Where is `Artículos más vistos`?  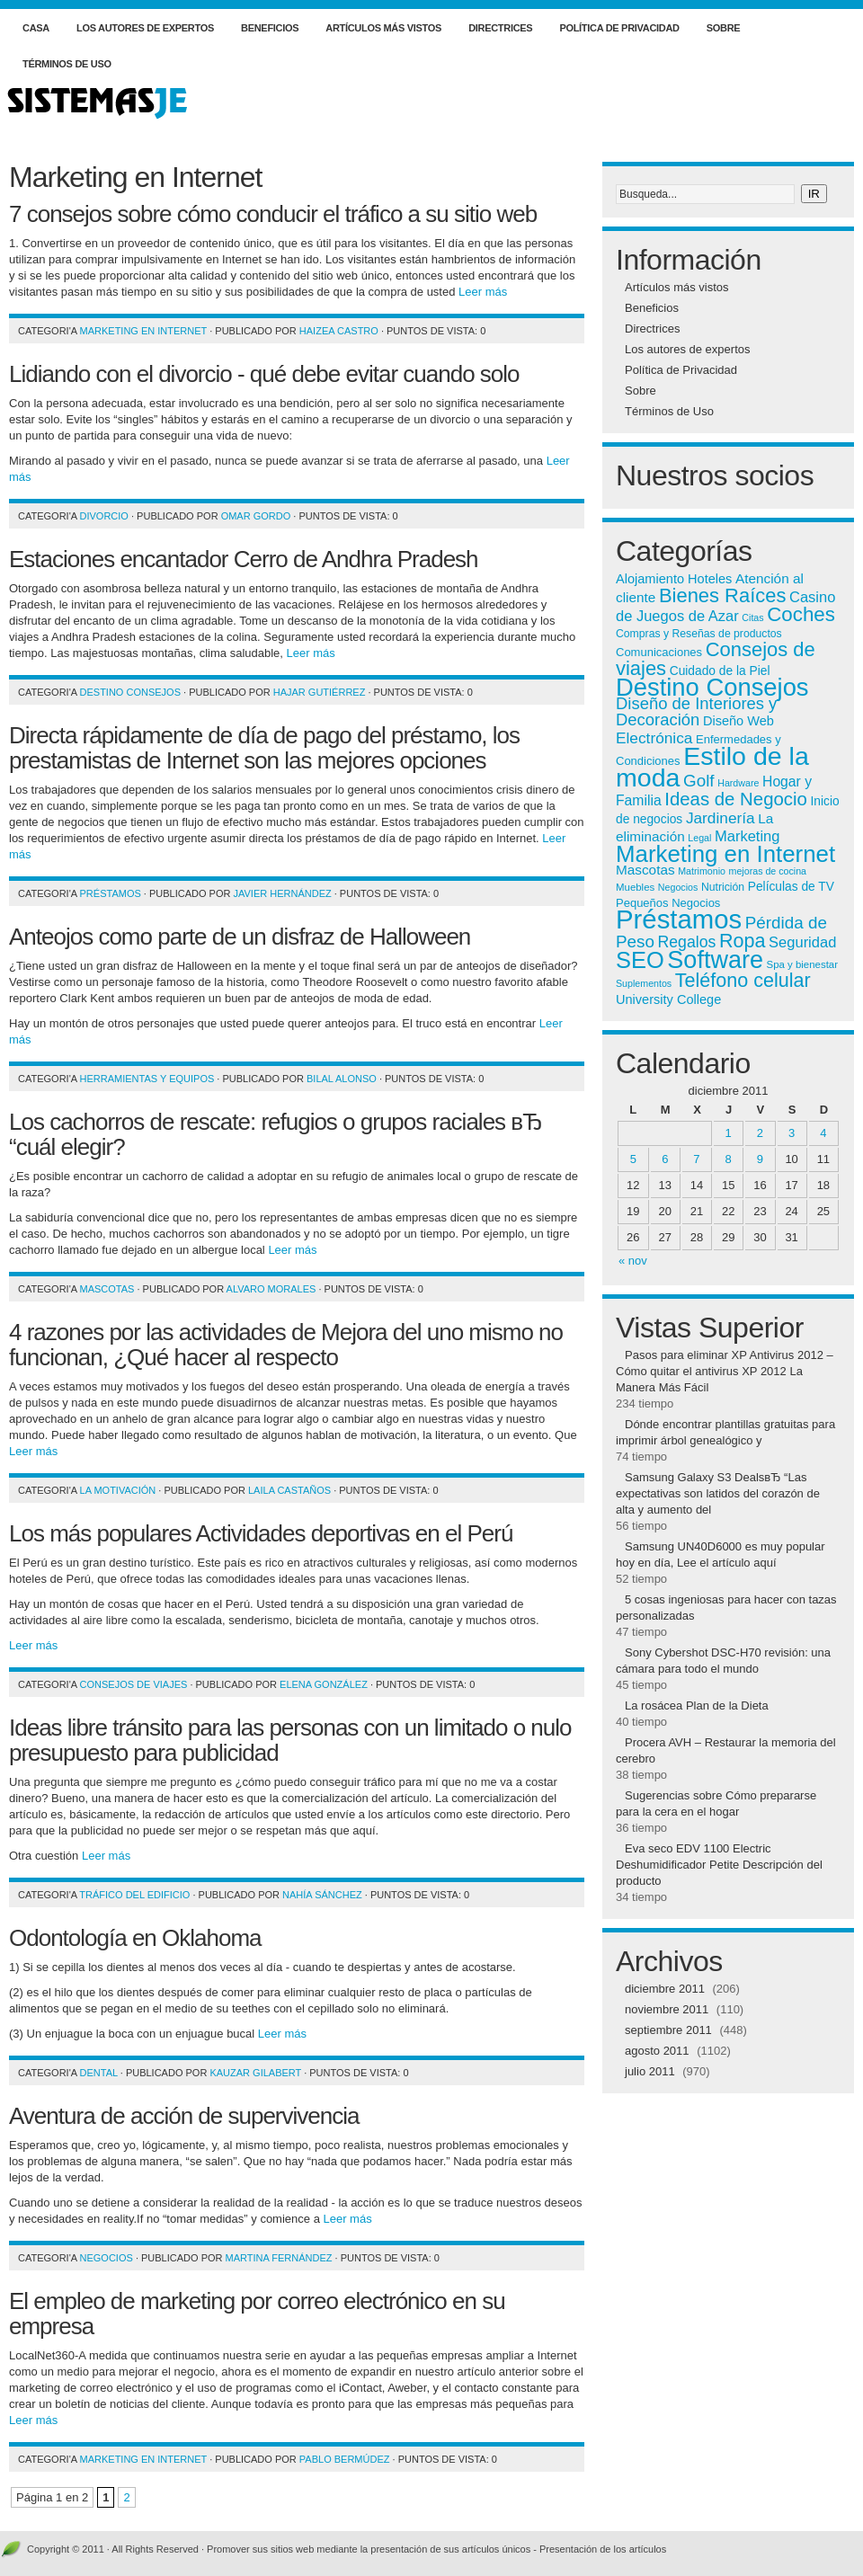
Artículos más vistos is located at coordinates (383, 27).